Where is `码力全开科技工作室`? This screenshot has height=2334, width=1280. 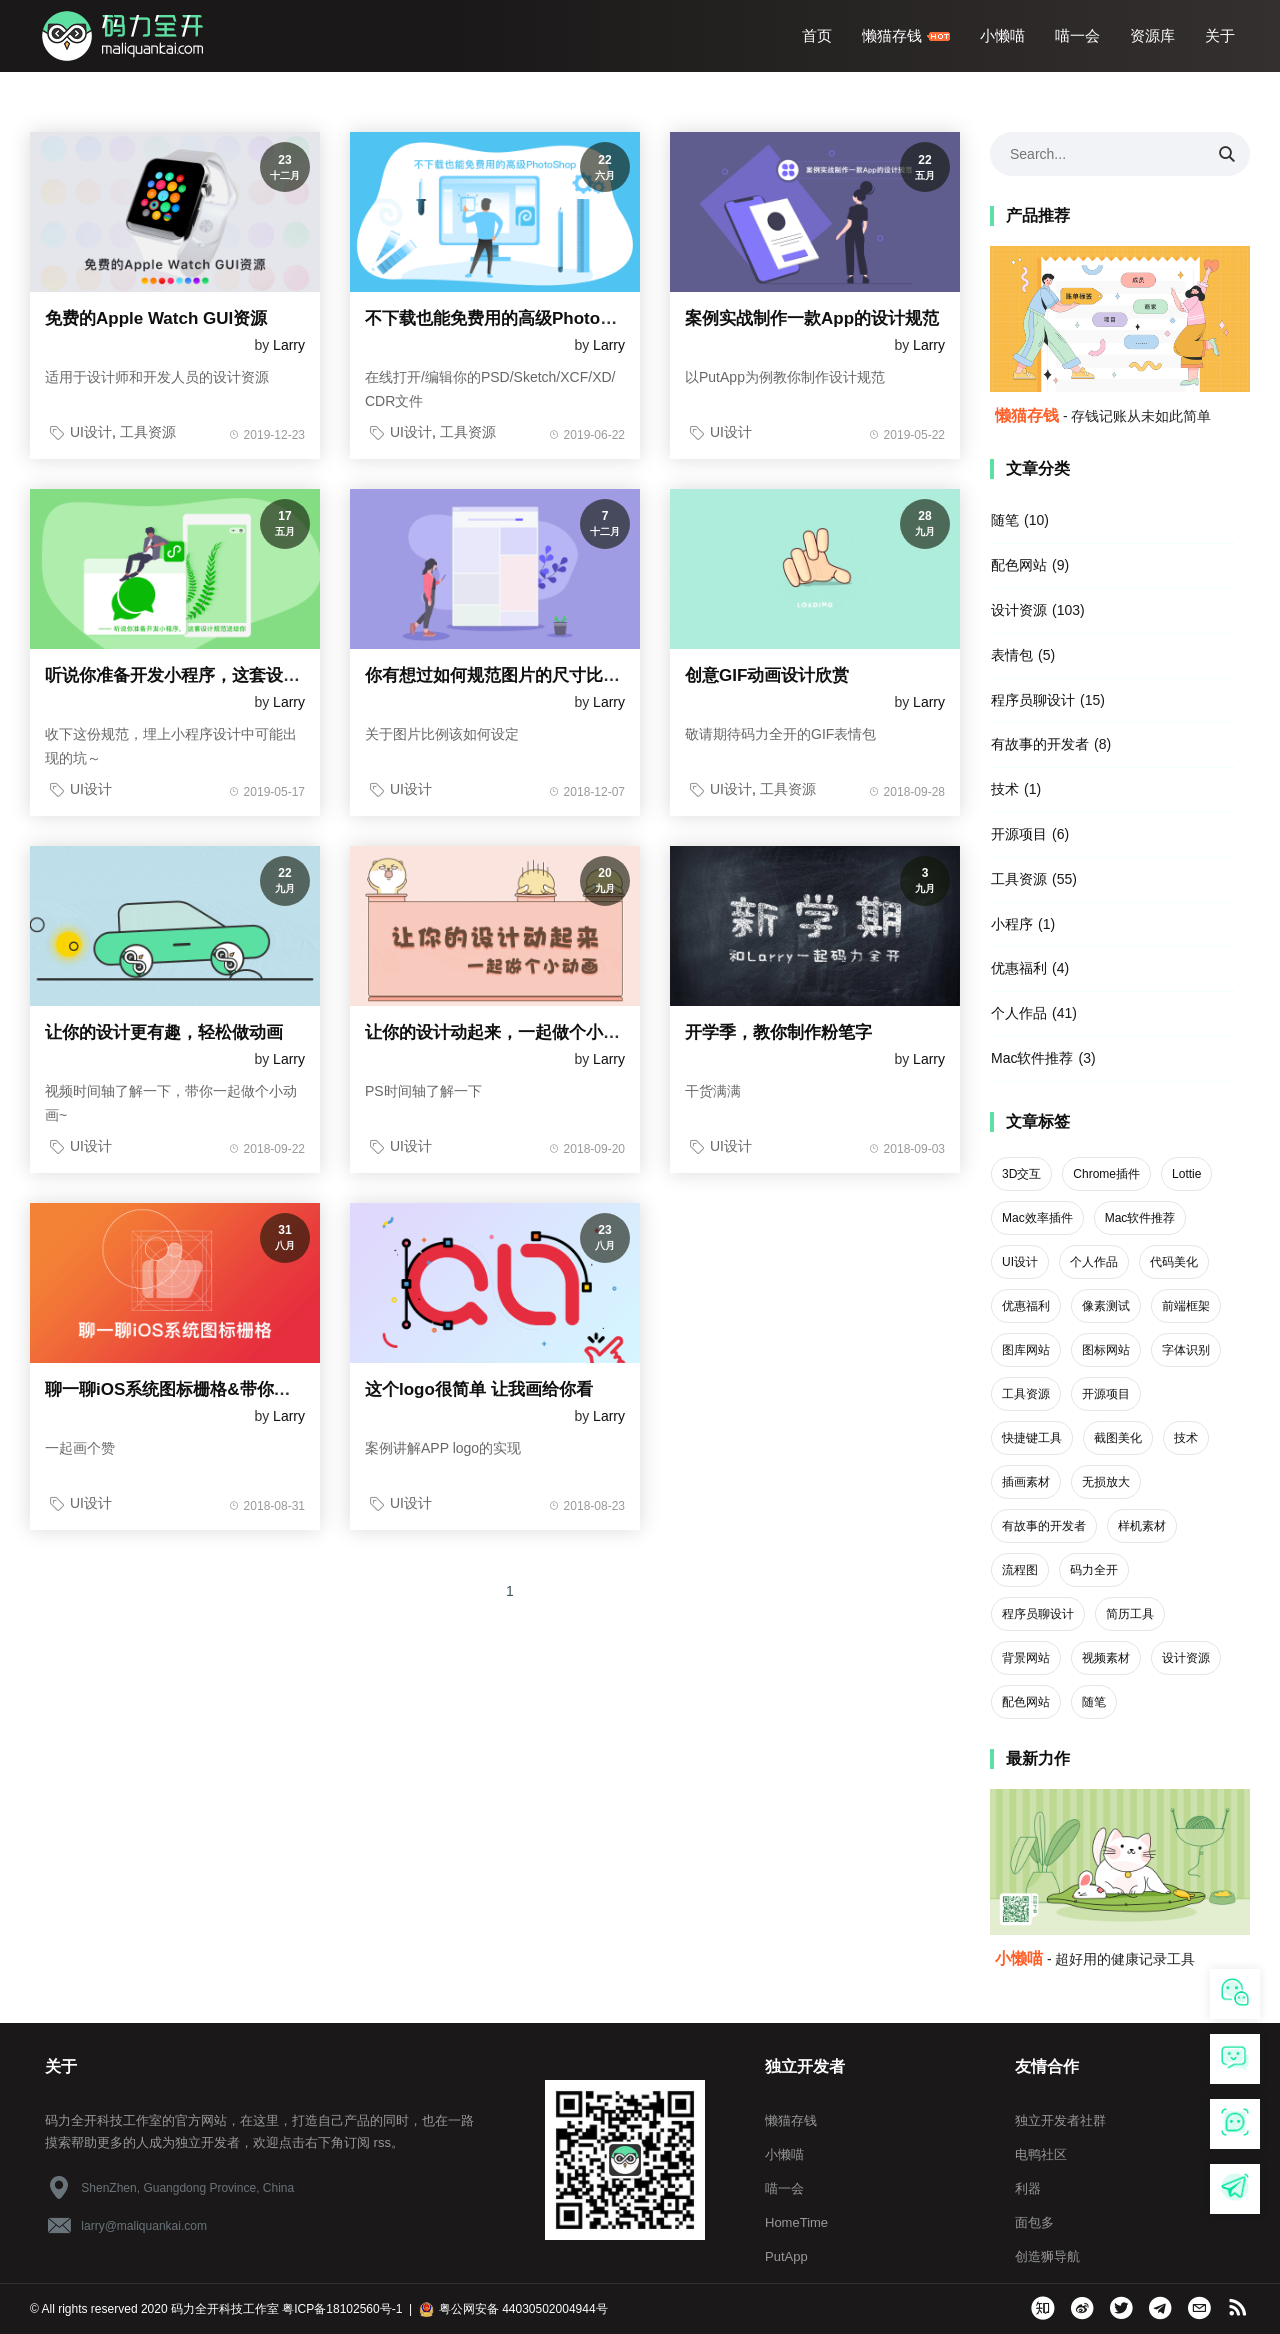
码力全开科技工作室 is located at coordinates (226, 2309).